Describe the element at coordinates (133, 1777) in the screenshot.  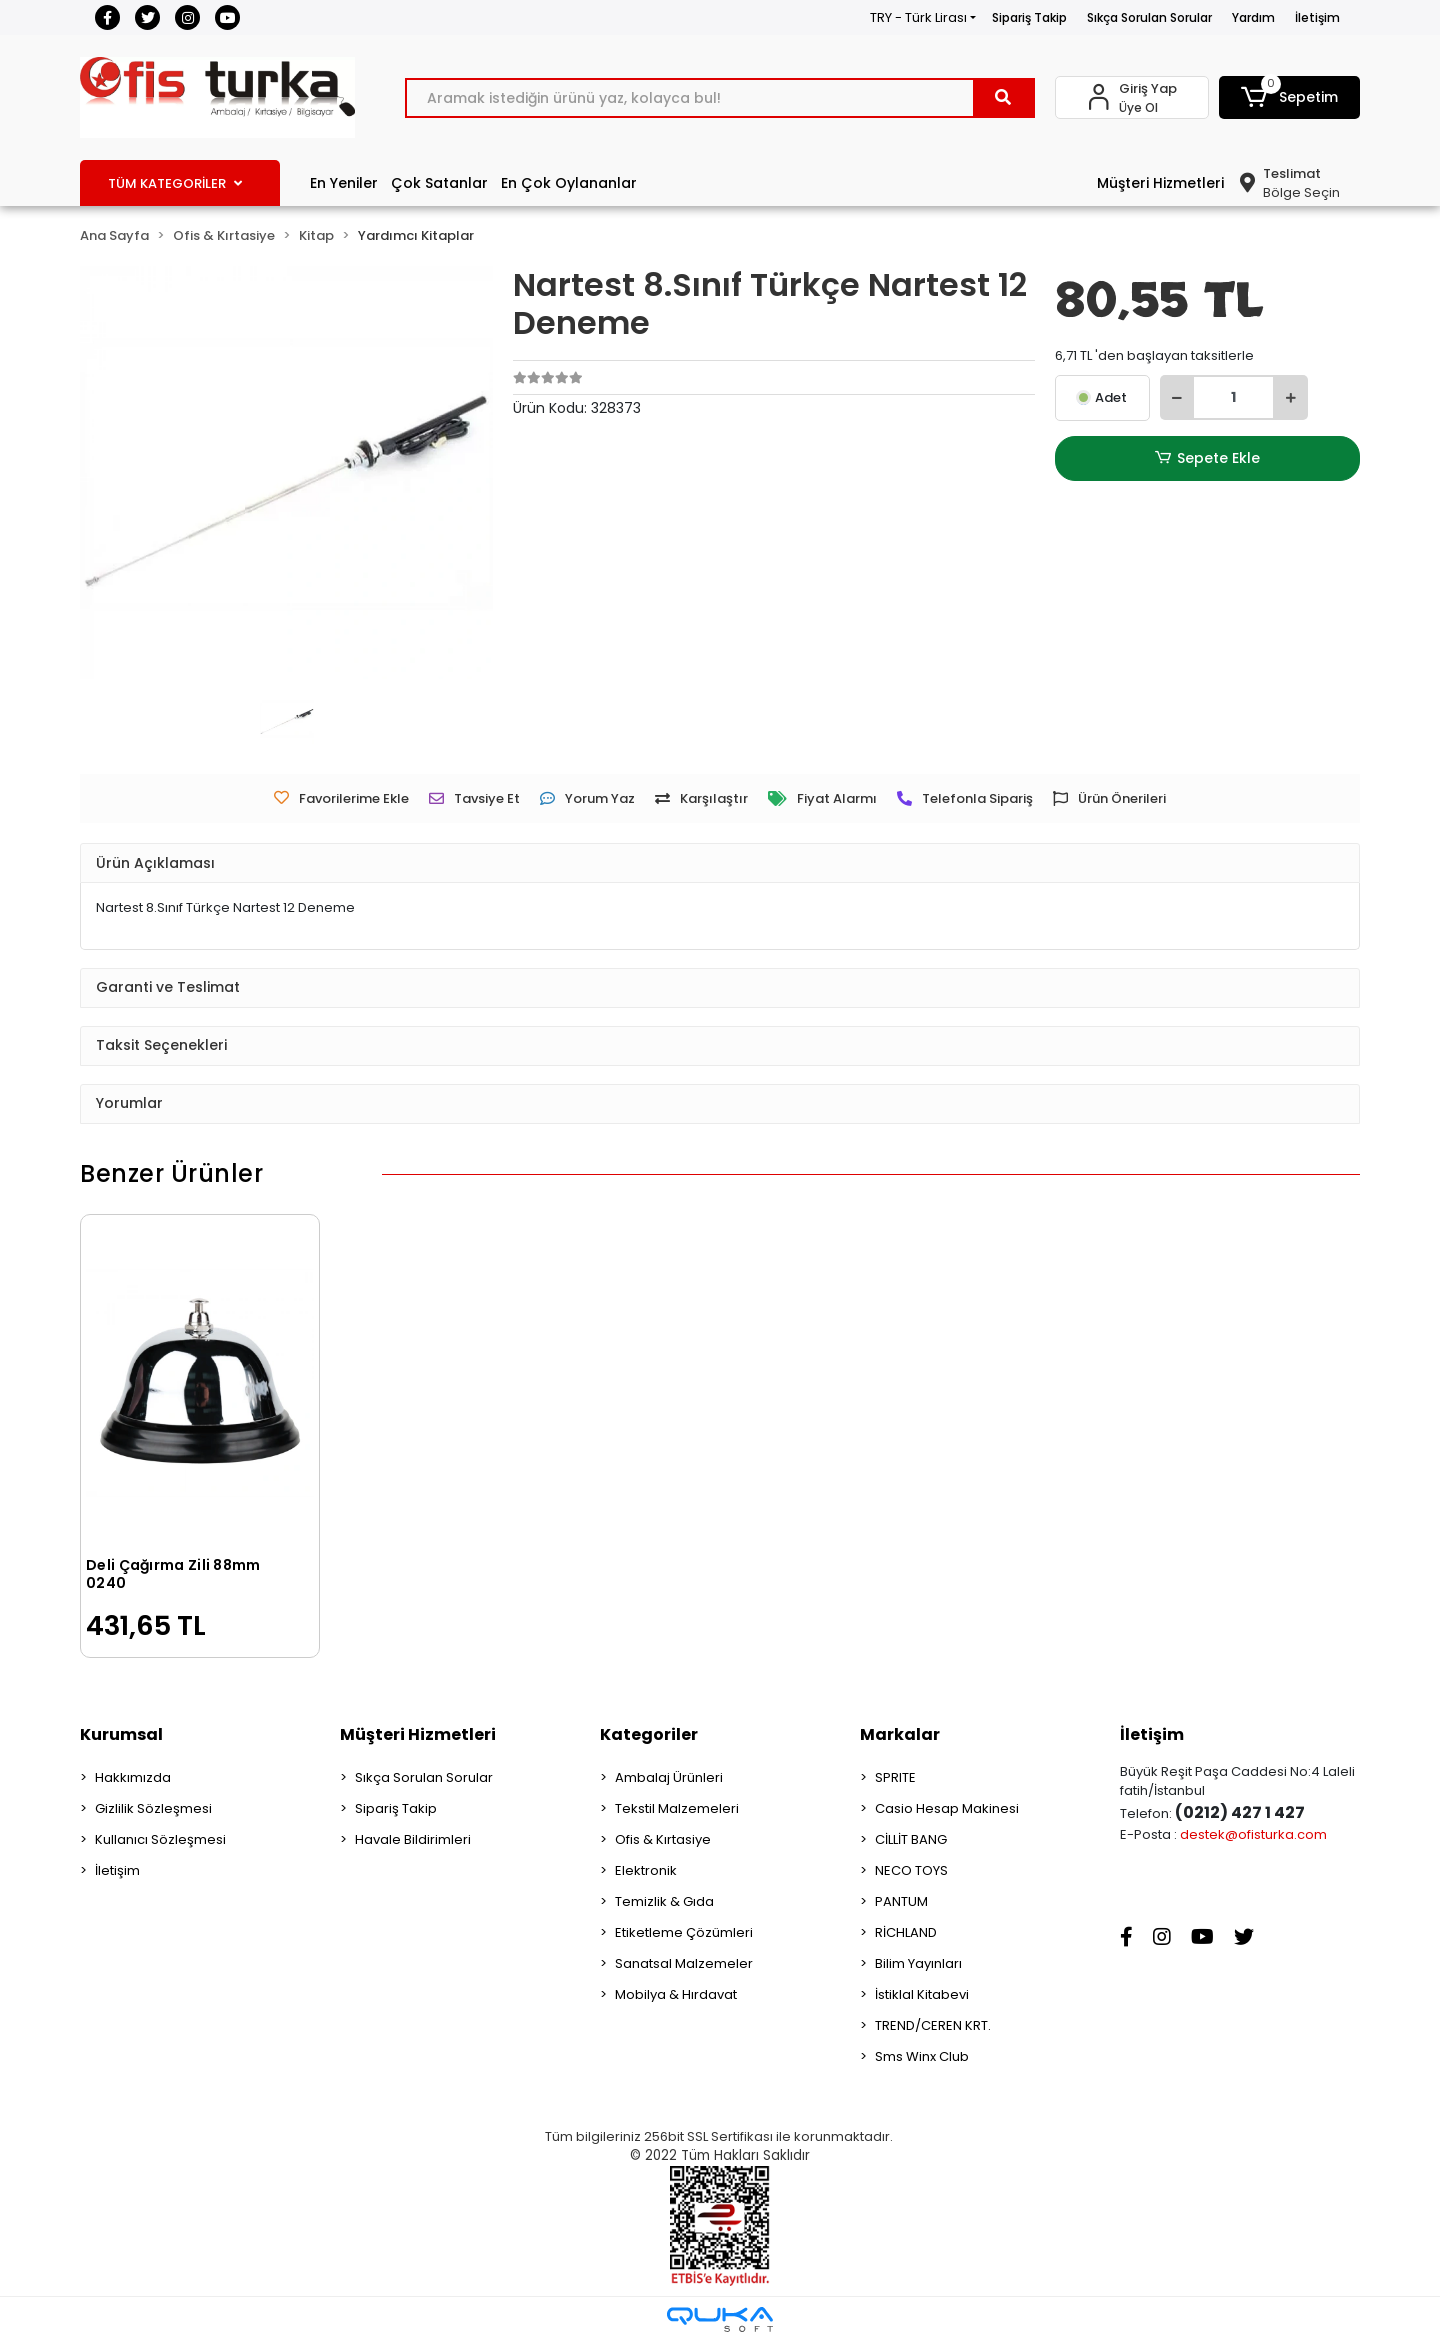
I see `Hakkımızda` at that location.